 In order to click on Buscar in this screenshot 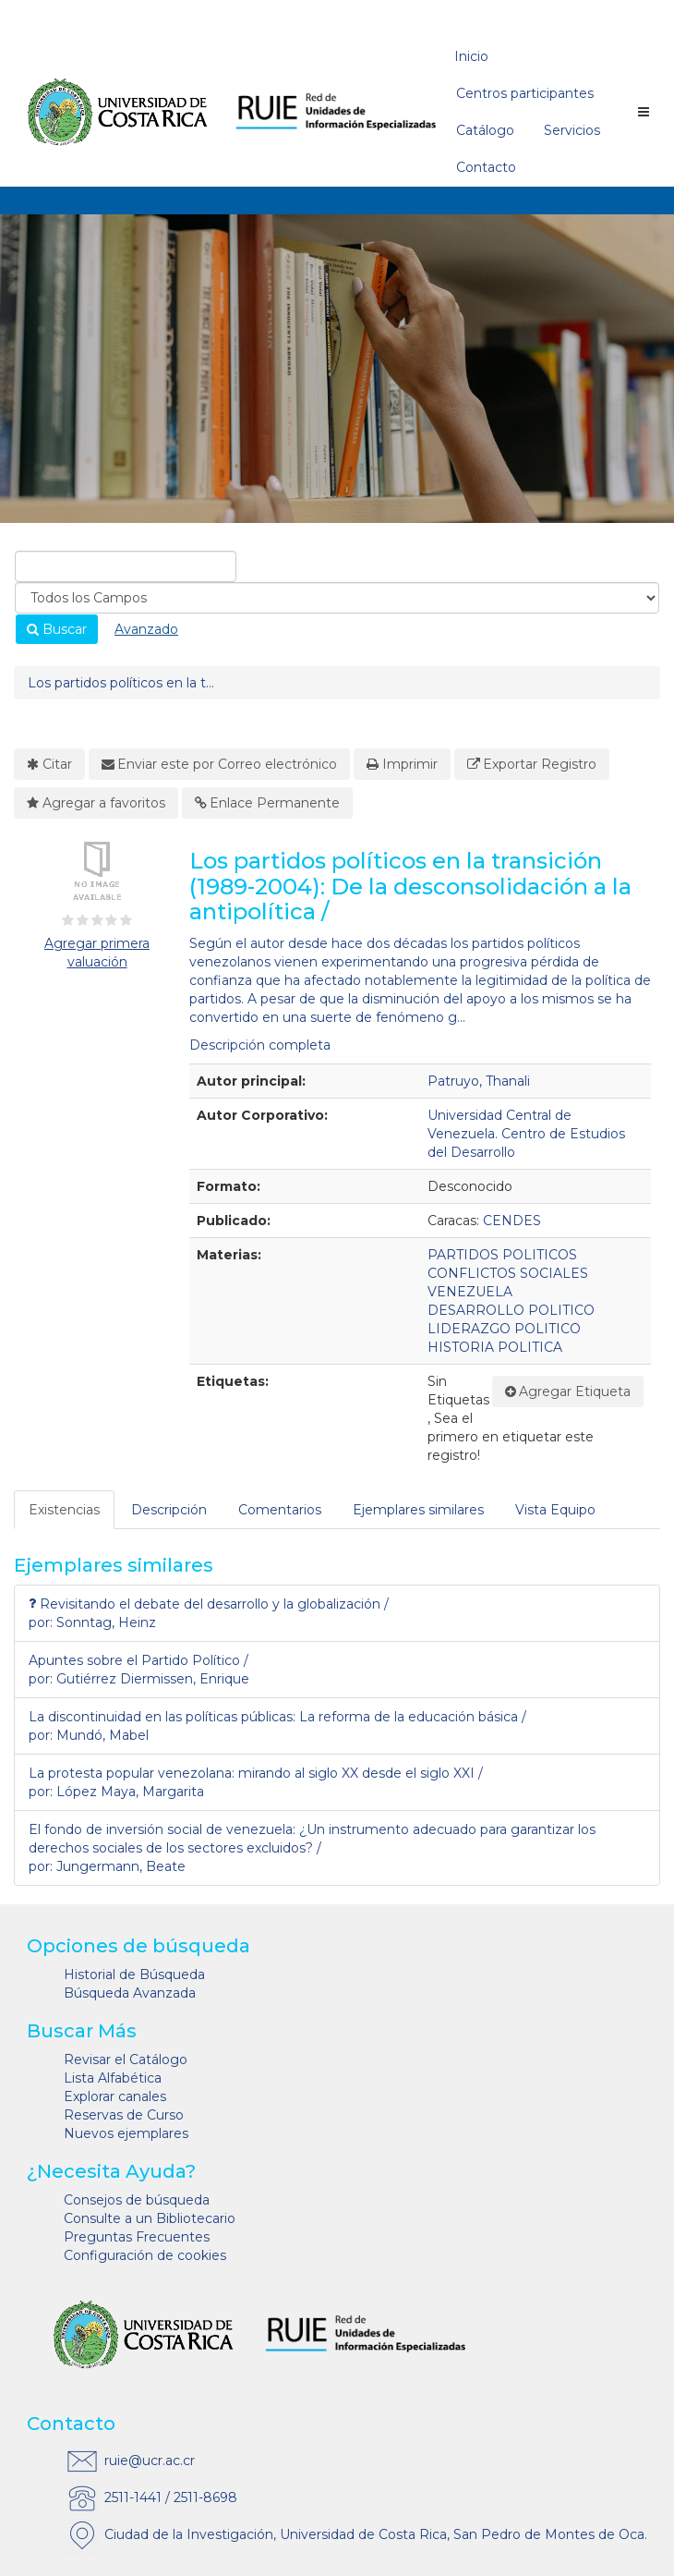, I will do `click(57, 629)`.